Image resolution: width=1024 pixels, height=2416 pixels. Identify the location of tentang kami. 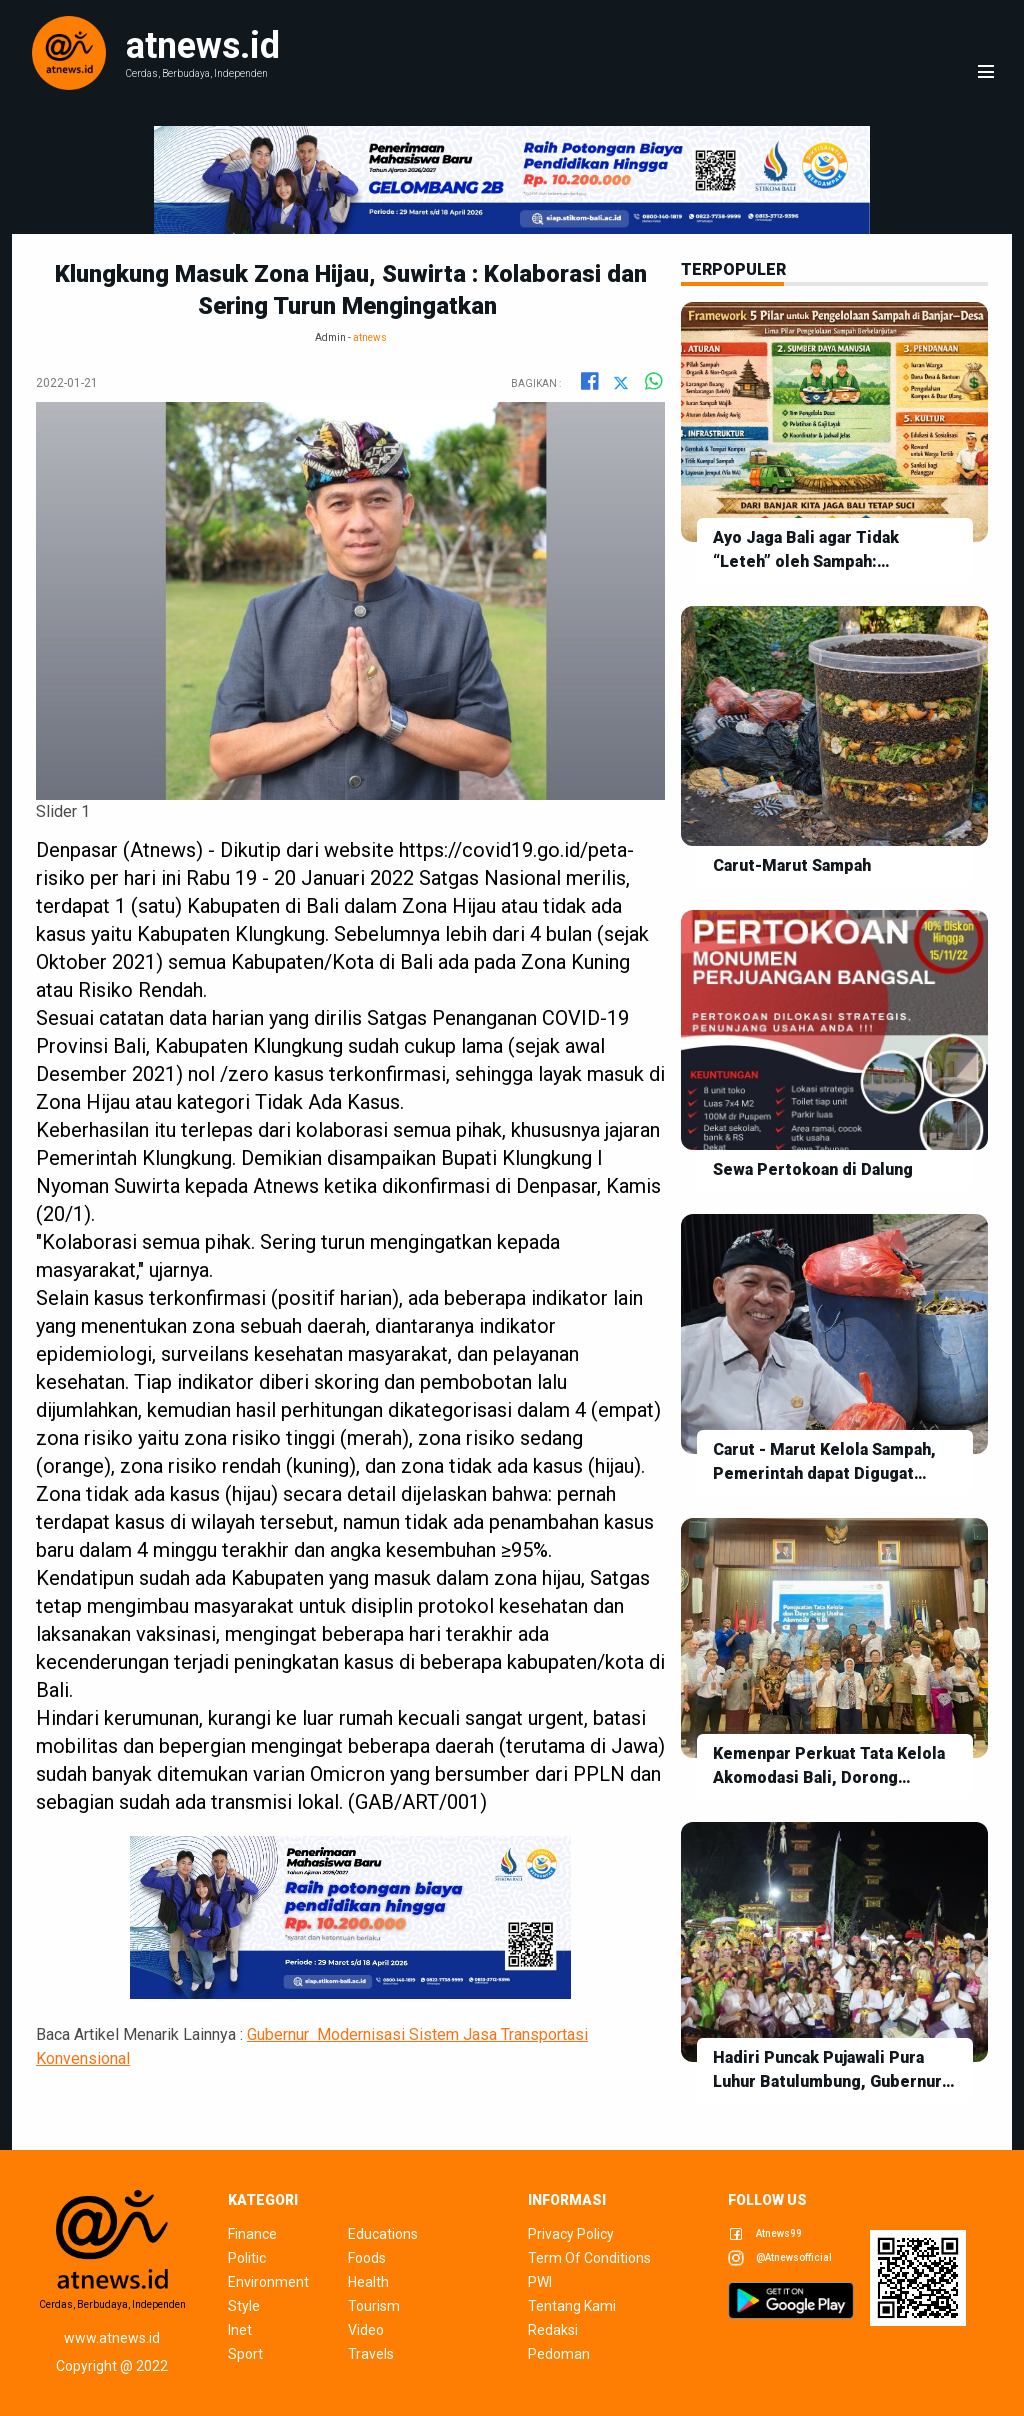
(572, 2306).